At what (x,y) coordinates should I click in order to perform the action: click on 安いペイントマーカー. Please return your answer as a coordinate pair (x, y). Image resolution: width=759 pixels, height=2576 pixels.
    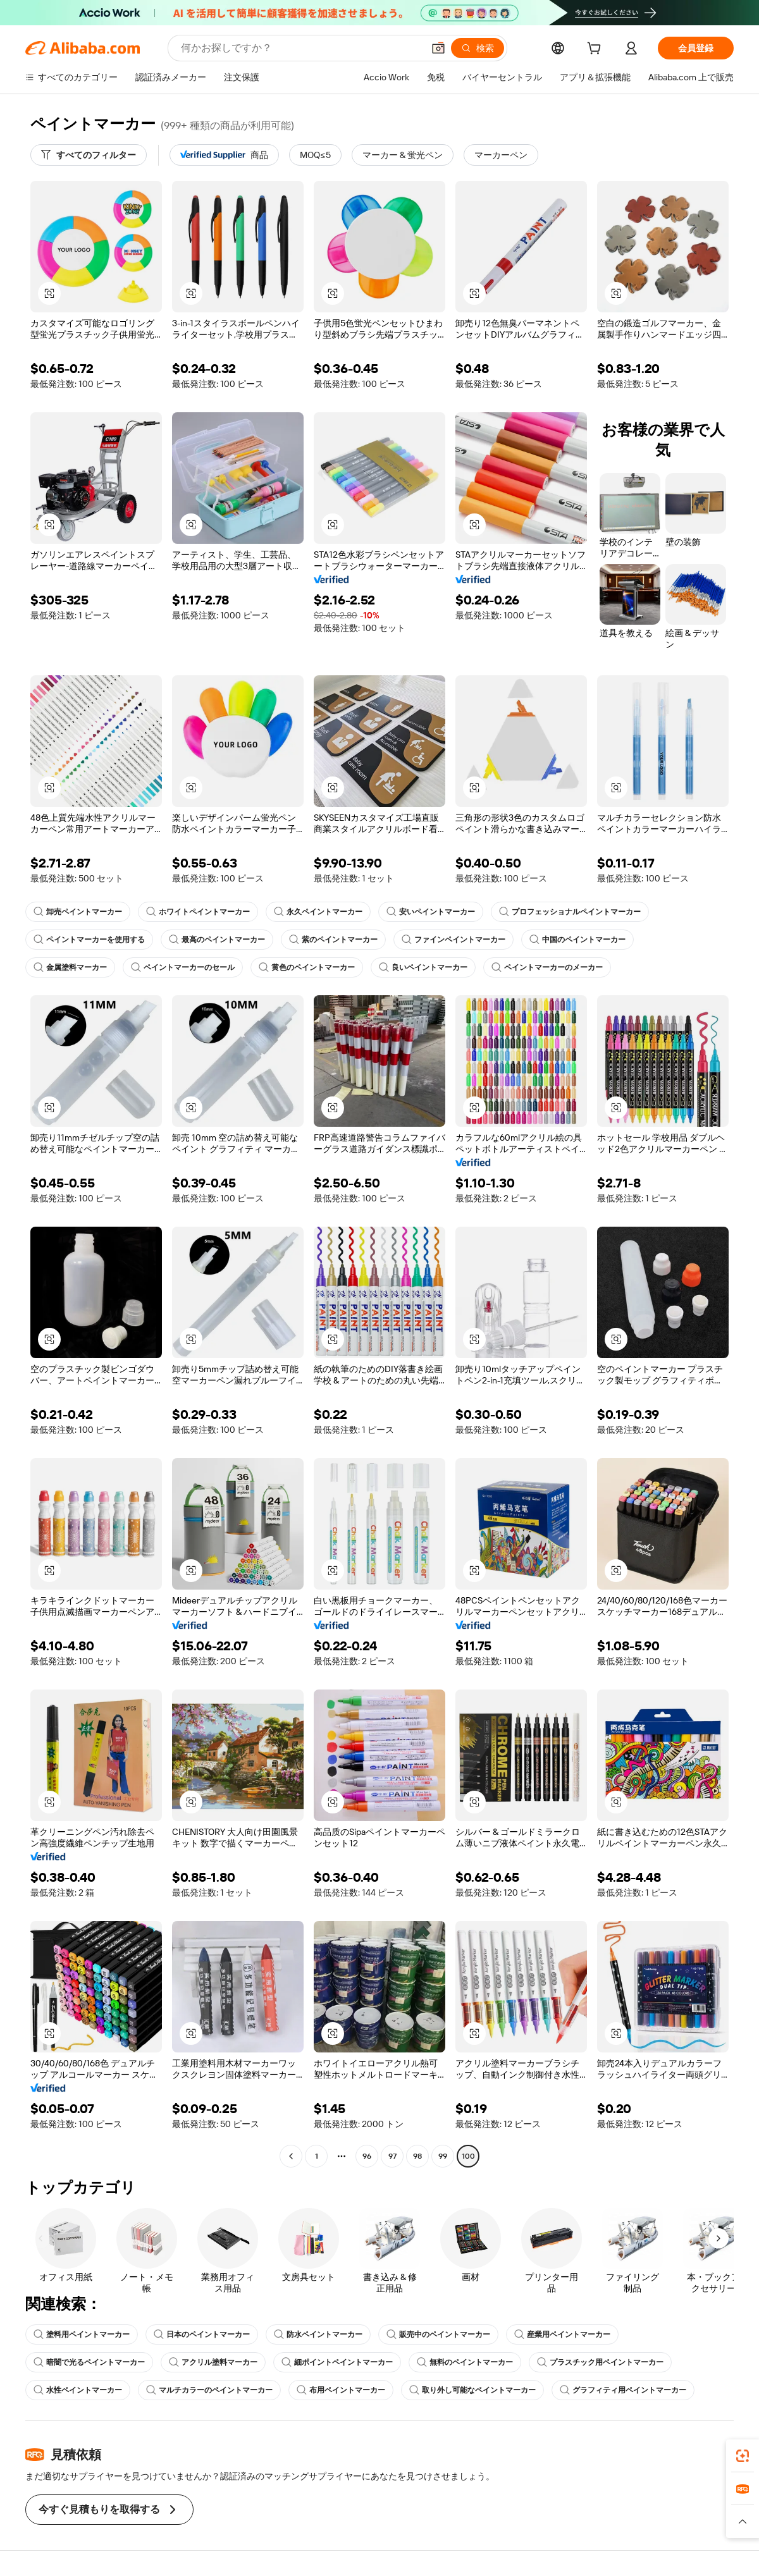
    Looking at the image, I should click on (430, 912).